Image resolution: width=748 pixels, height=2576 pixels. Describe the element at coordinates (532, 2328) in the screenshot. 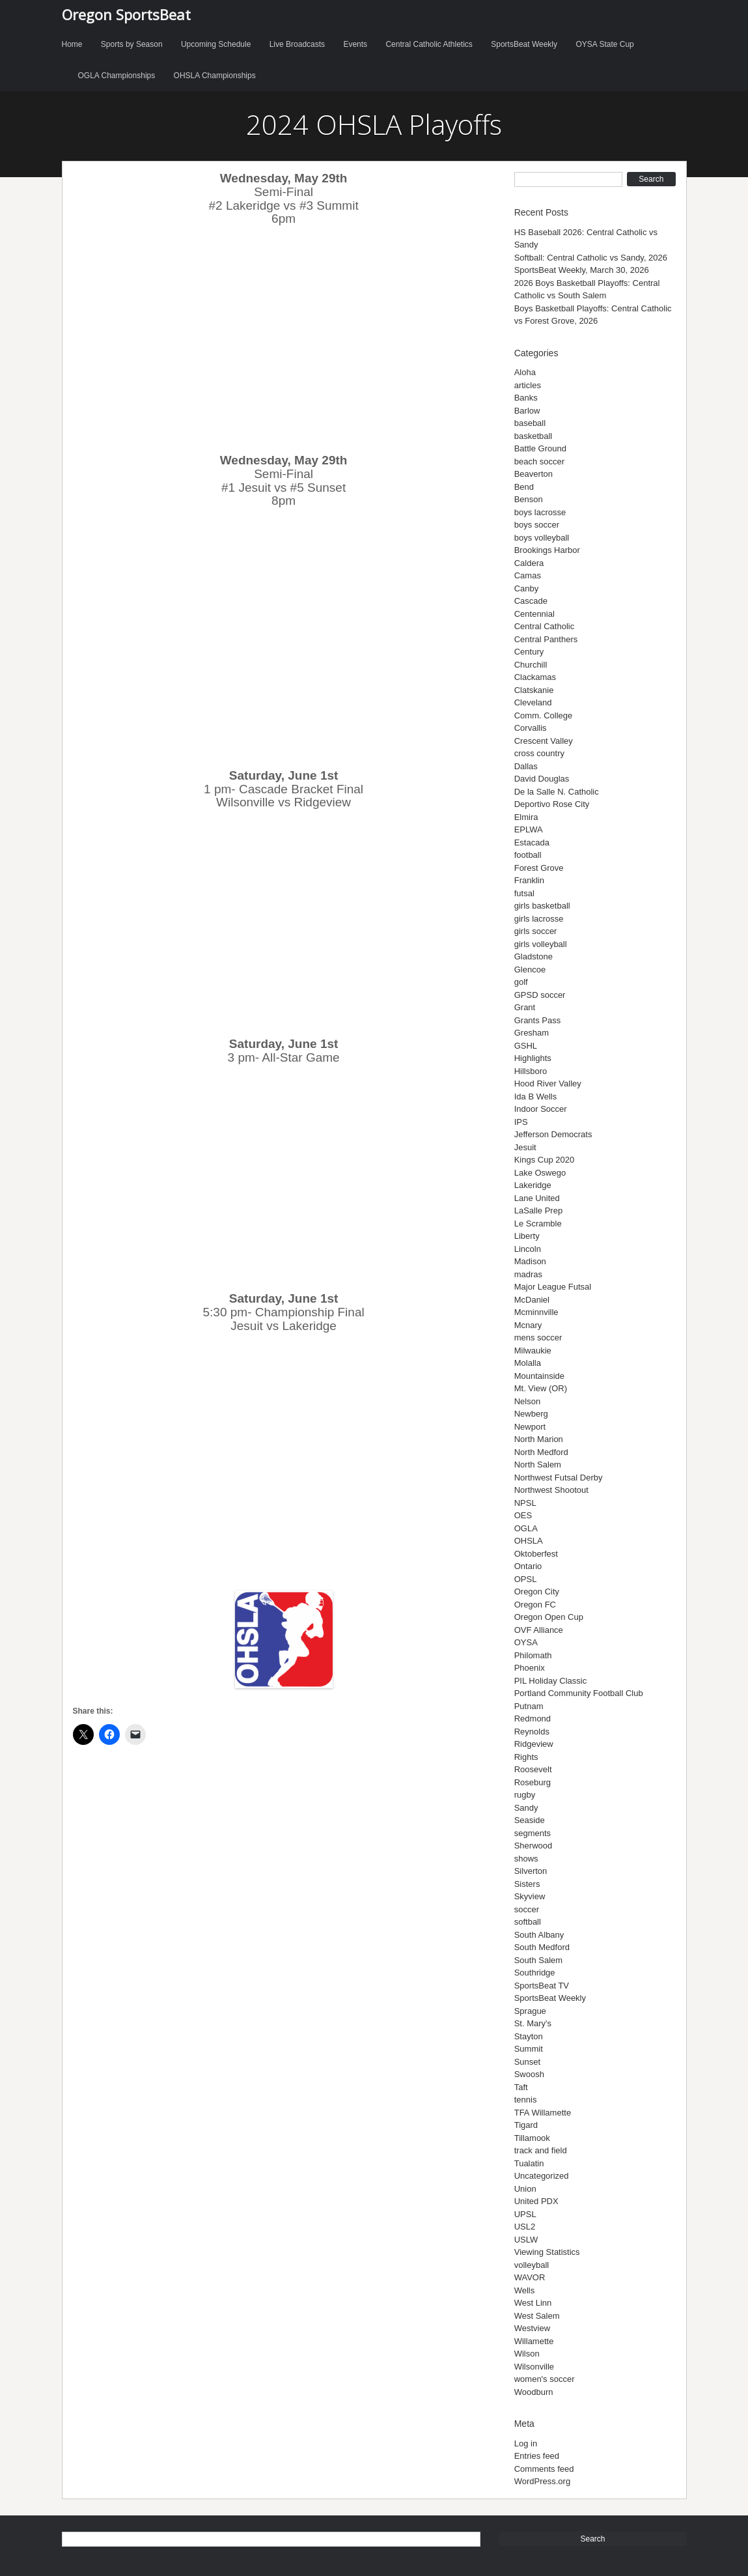

I see `Westview` at that location.